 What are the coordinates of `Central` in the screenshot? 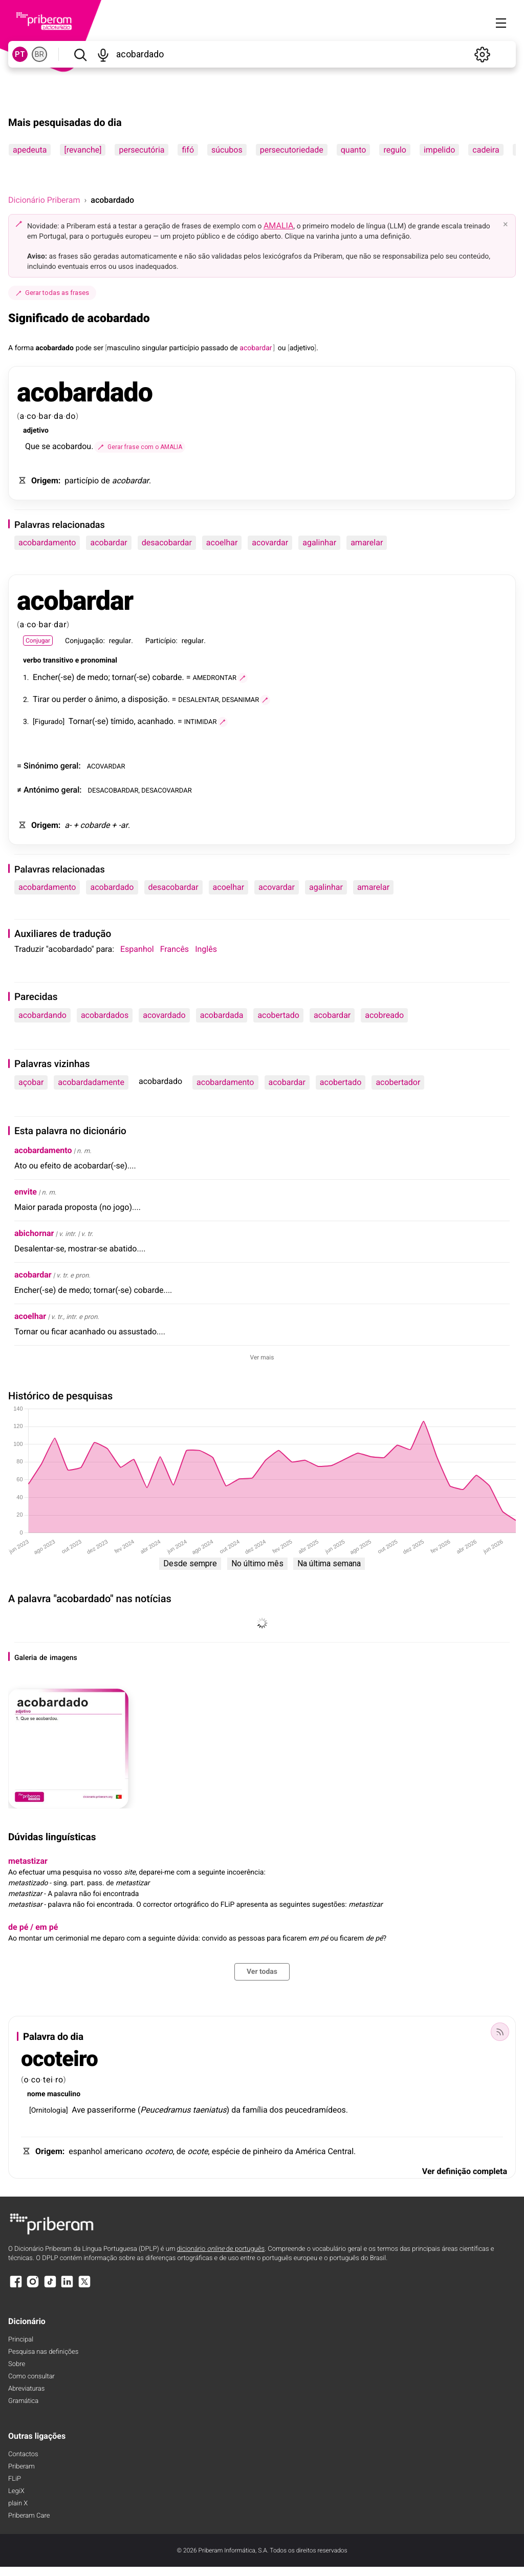 It's located at (341, 2151).